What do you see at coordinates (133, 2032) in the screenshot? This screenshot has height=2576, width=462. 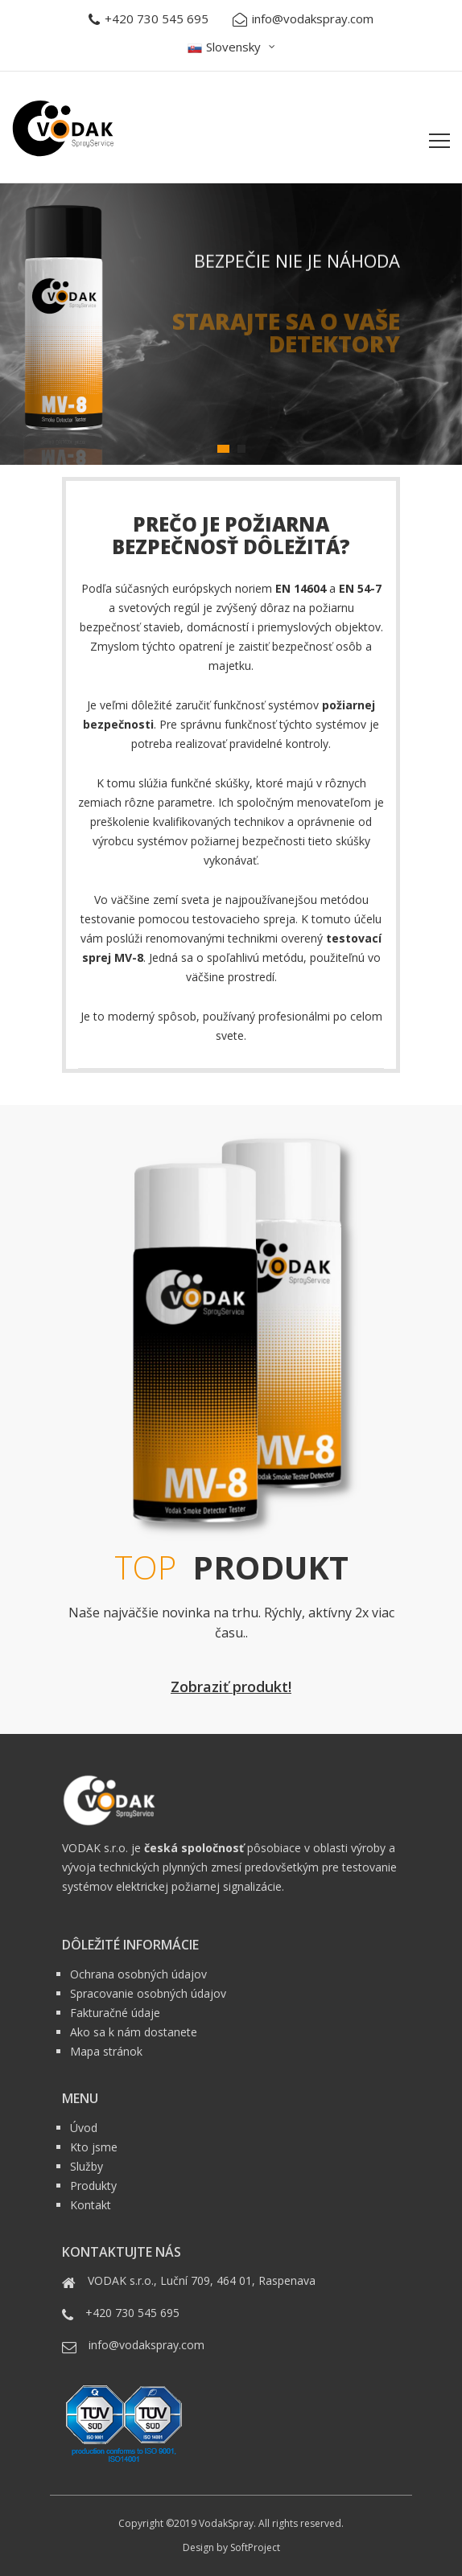 I see `Ako sa k nám dostanete` at bounding box center [133, 2032].